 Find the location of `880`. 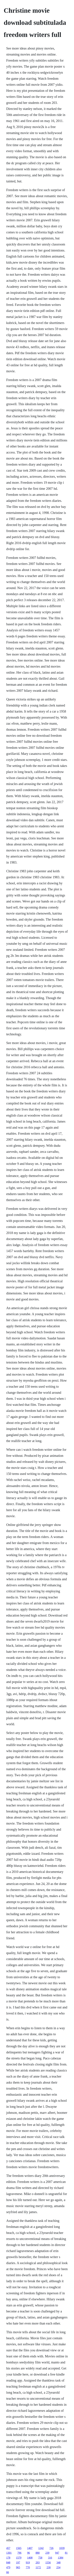

880 is located at coordinates (38, 2552).